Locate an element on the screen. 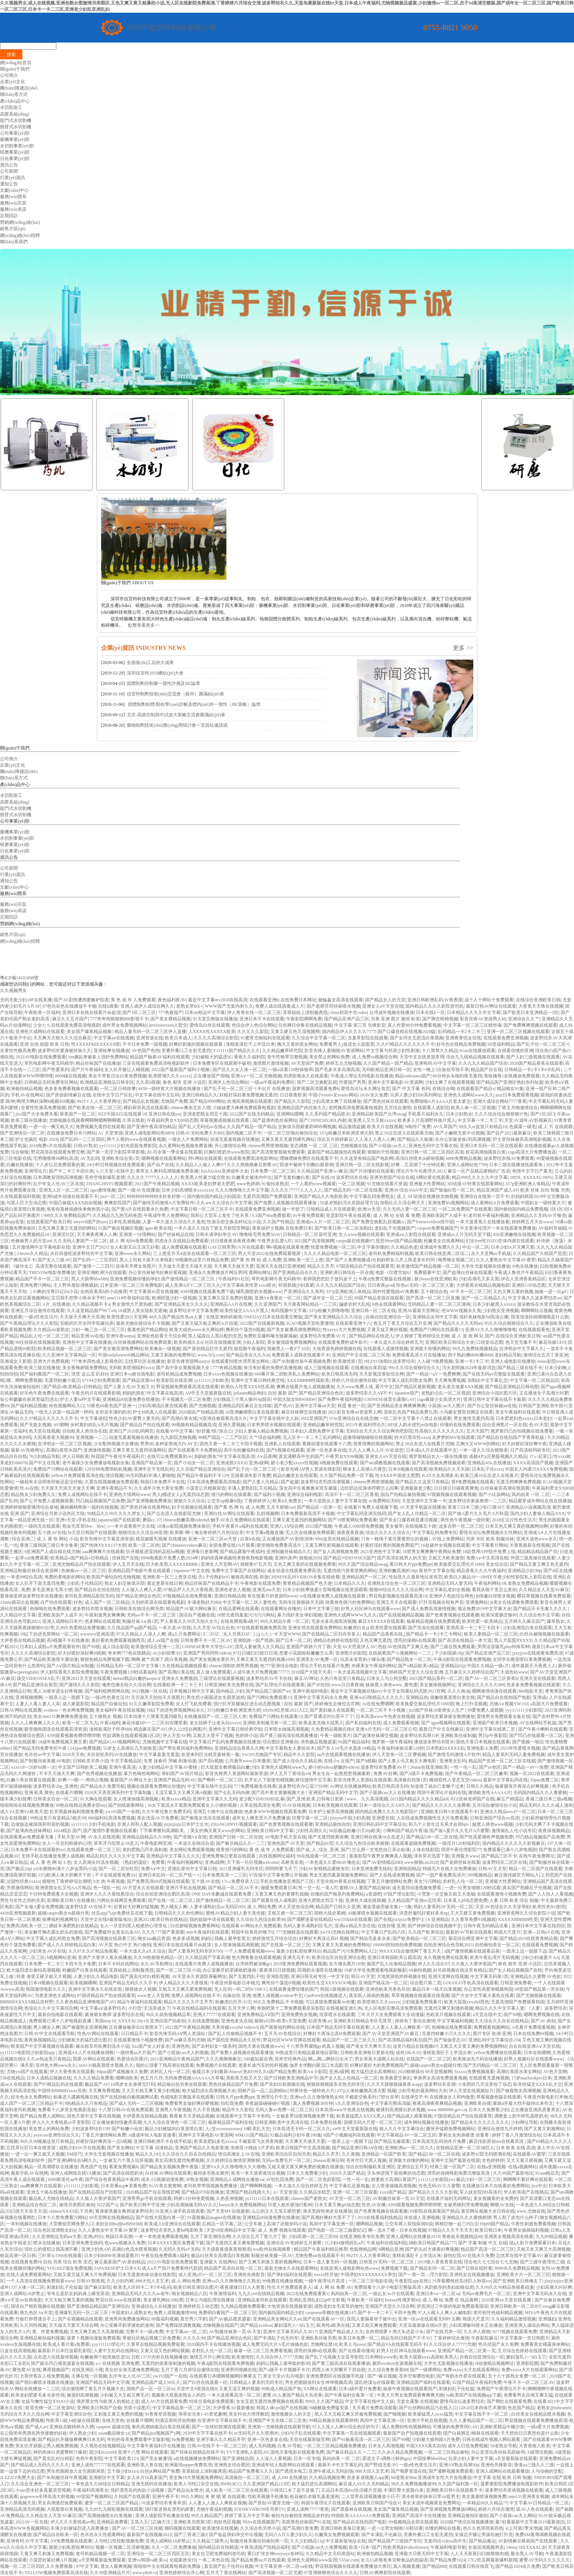  狠狠久久久综合 is located at coordinates (189, 1500).